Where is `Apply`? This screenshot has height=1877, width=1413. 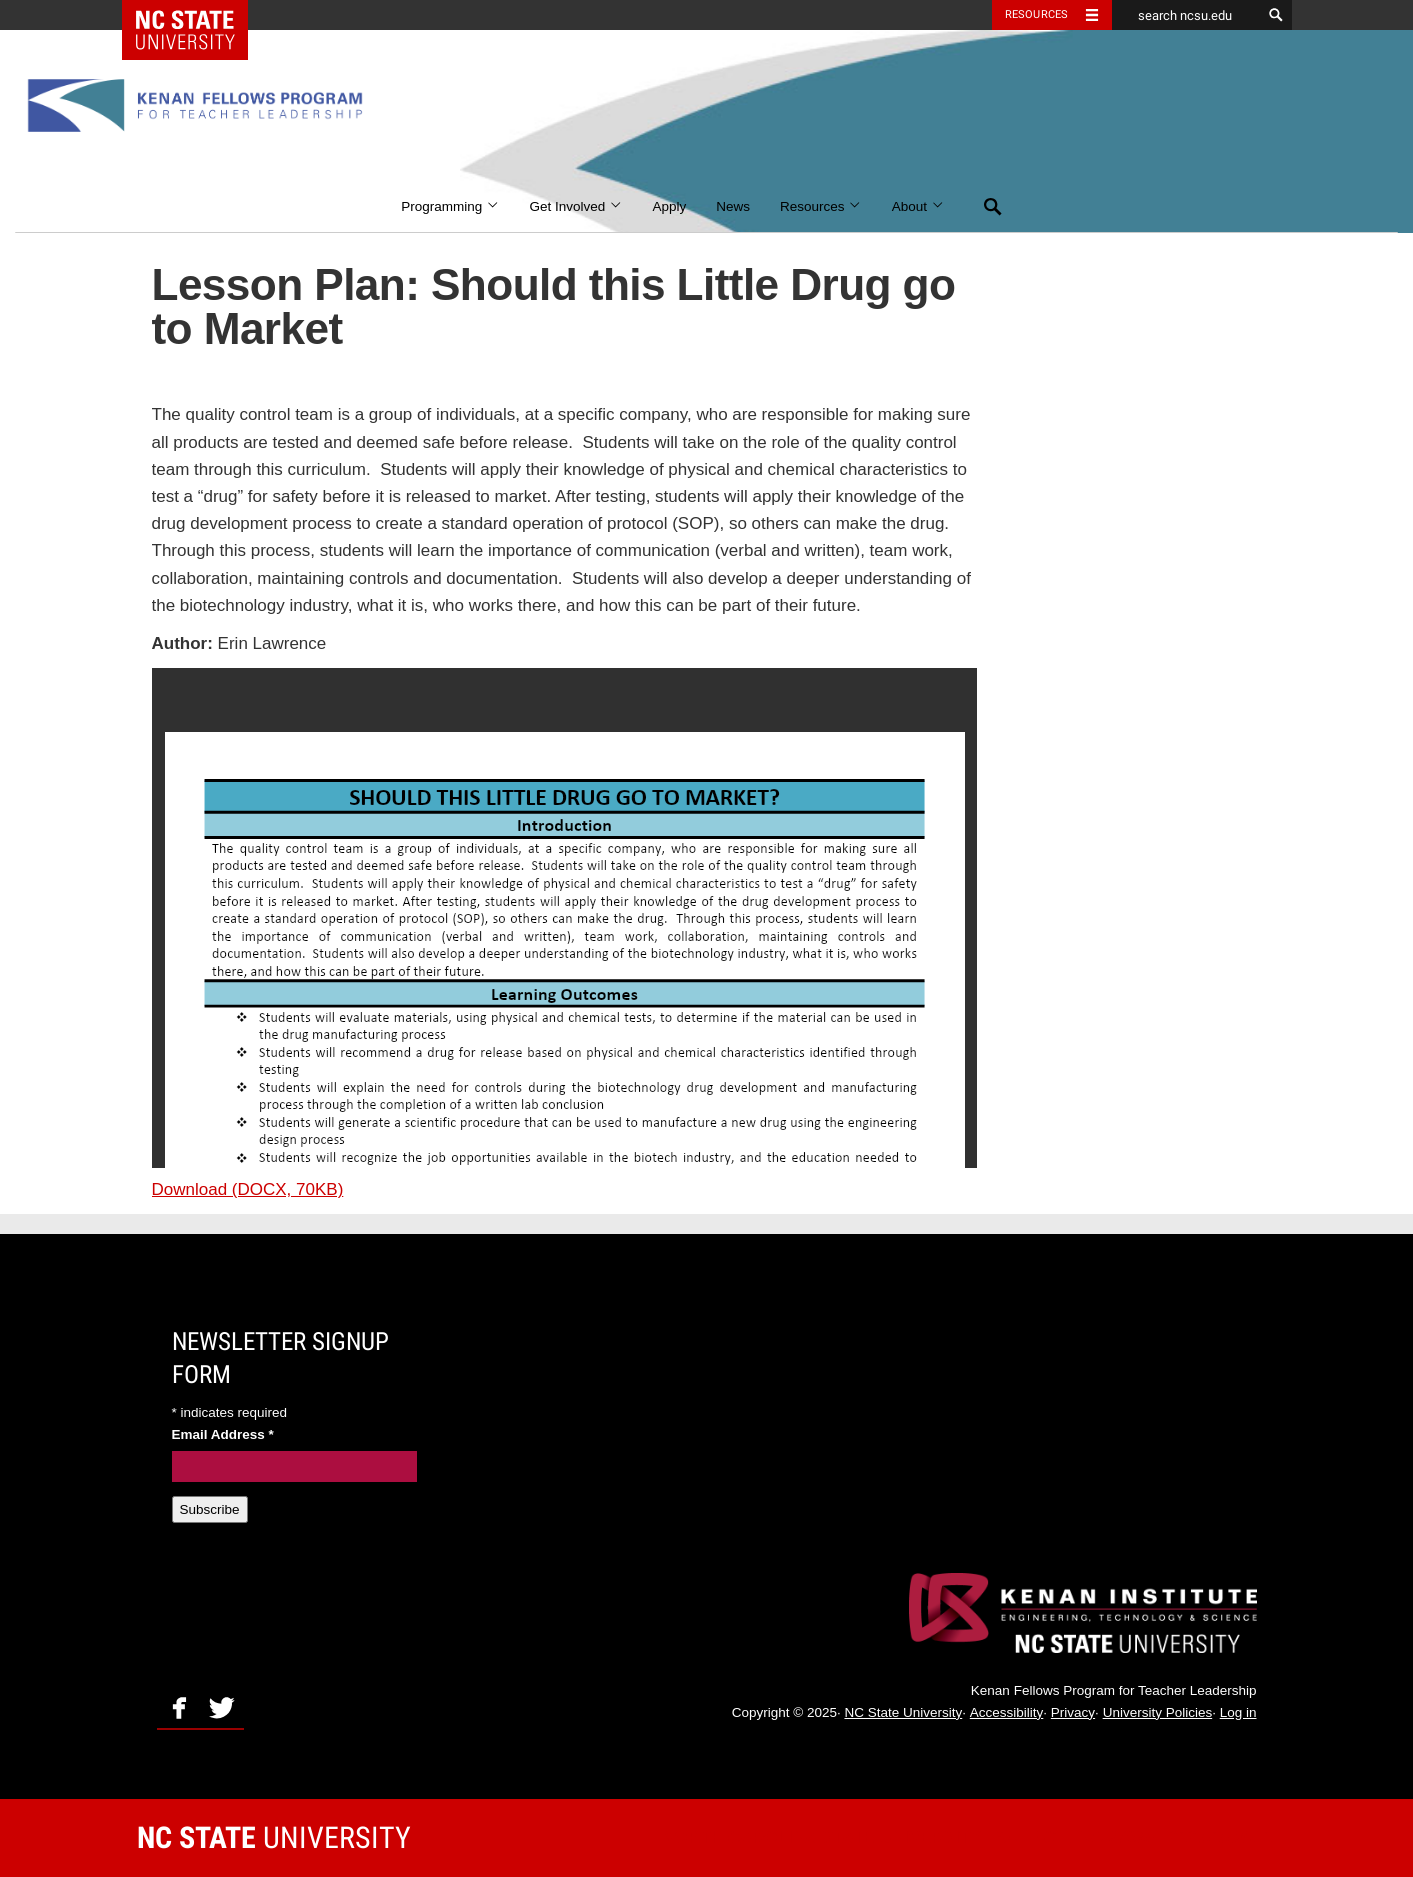 Apply is located at coordinates (669, 206).